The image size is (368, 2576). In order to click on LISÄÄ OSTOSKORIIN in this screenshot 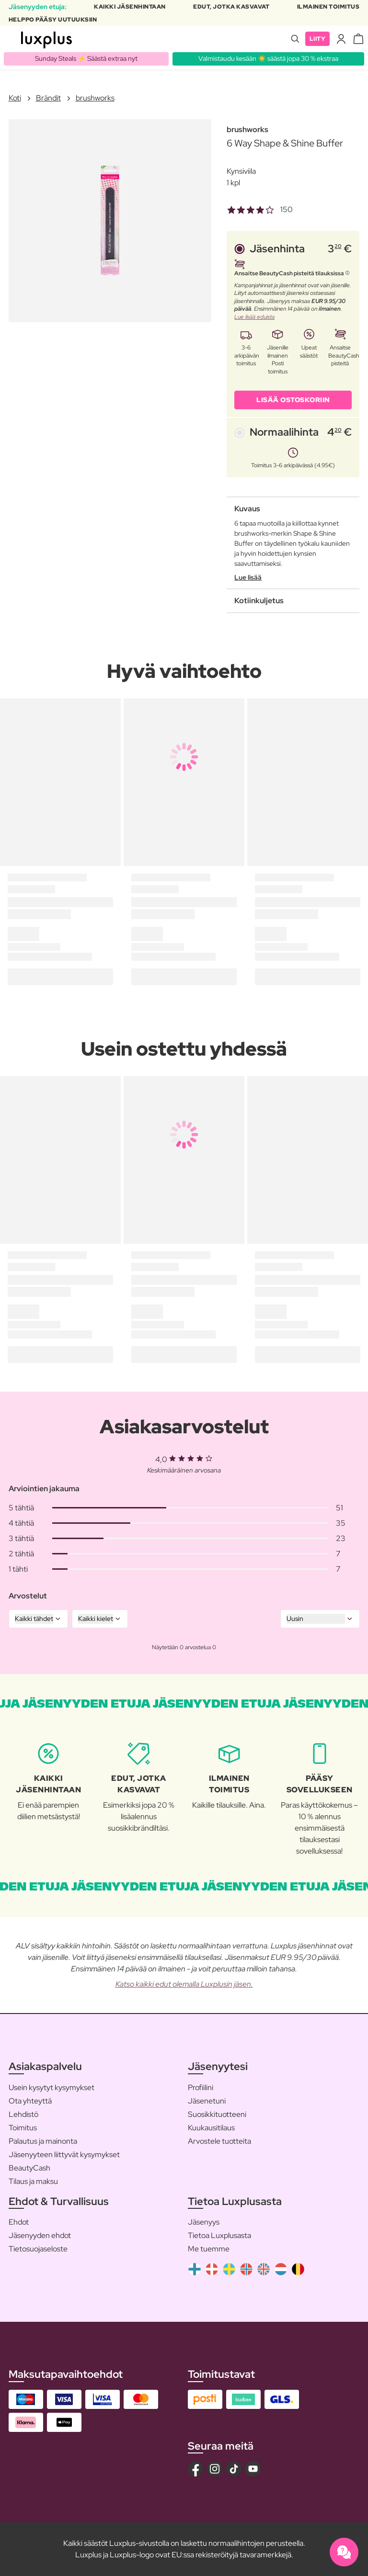, I will do `click(293, 399)`.